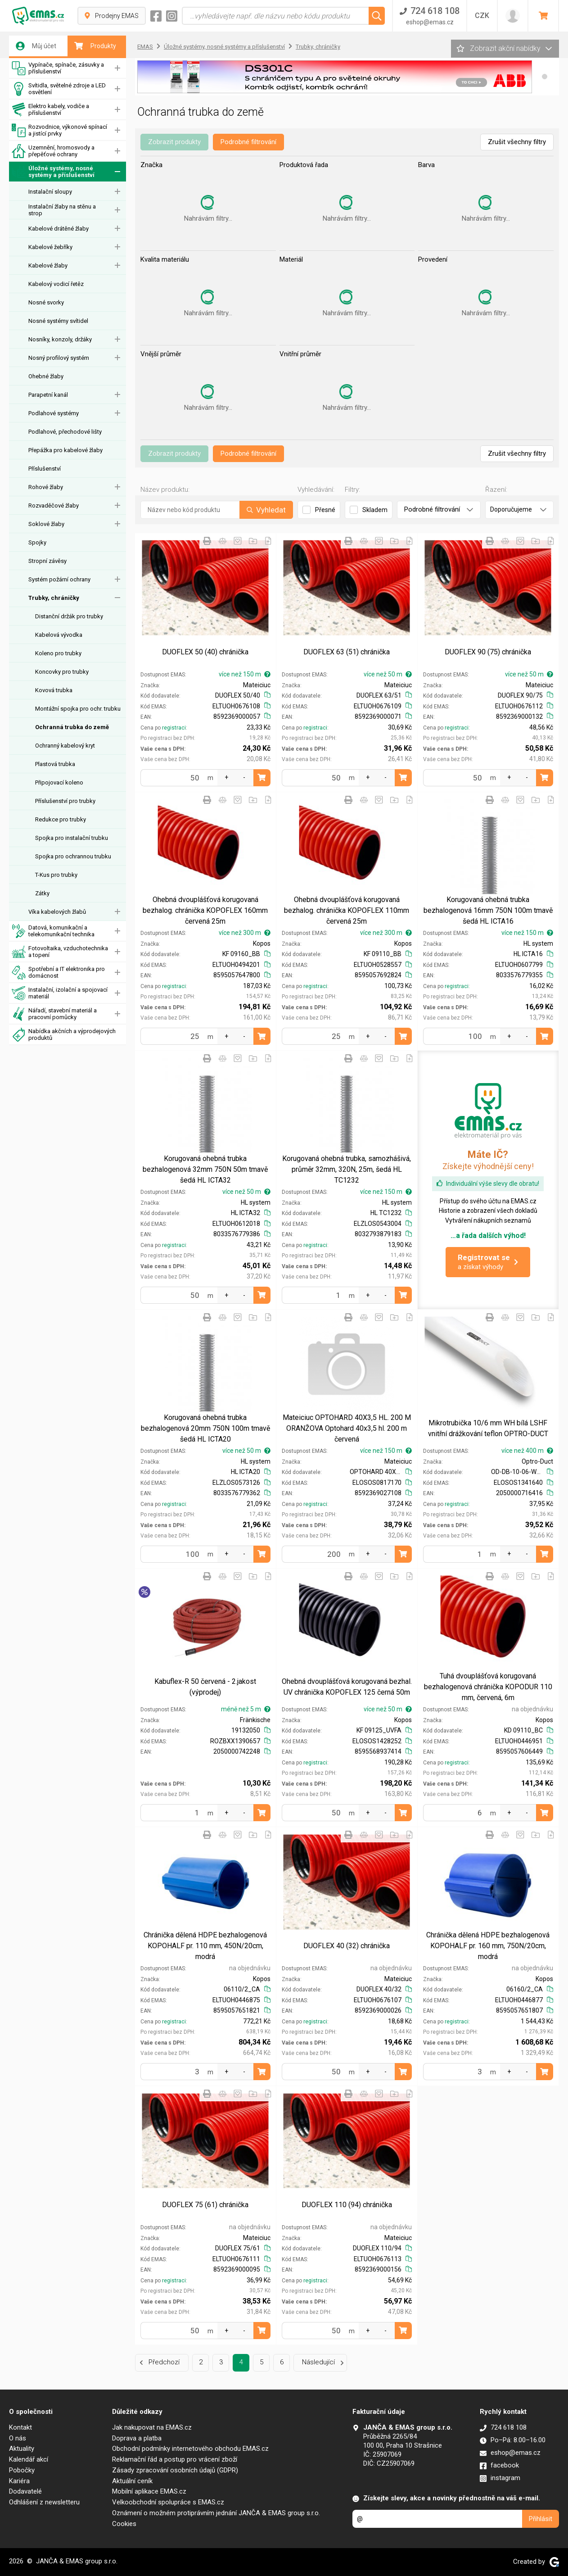 The width and height of the screenshot is (568, 2576). I want to click on méně než 5 m, so click(245, 1709).